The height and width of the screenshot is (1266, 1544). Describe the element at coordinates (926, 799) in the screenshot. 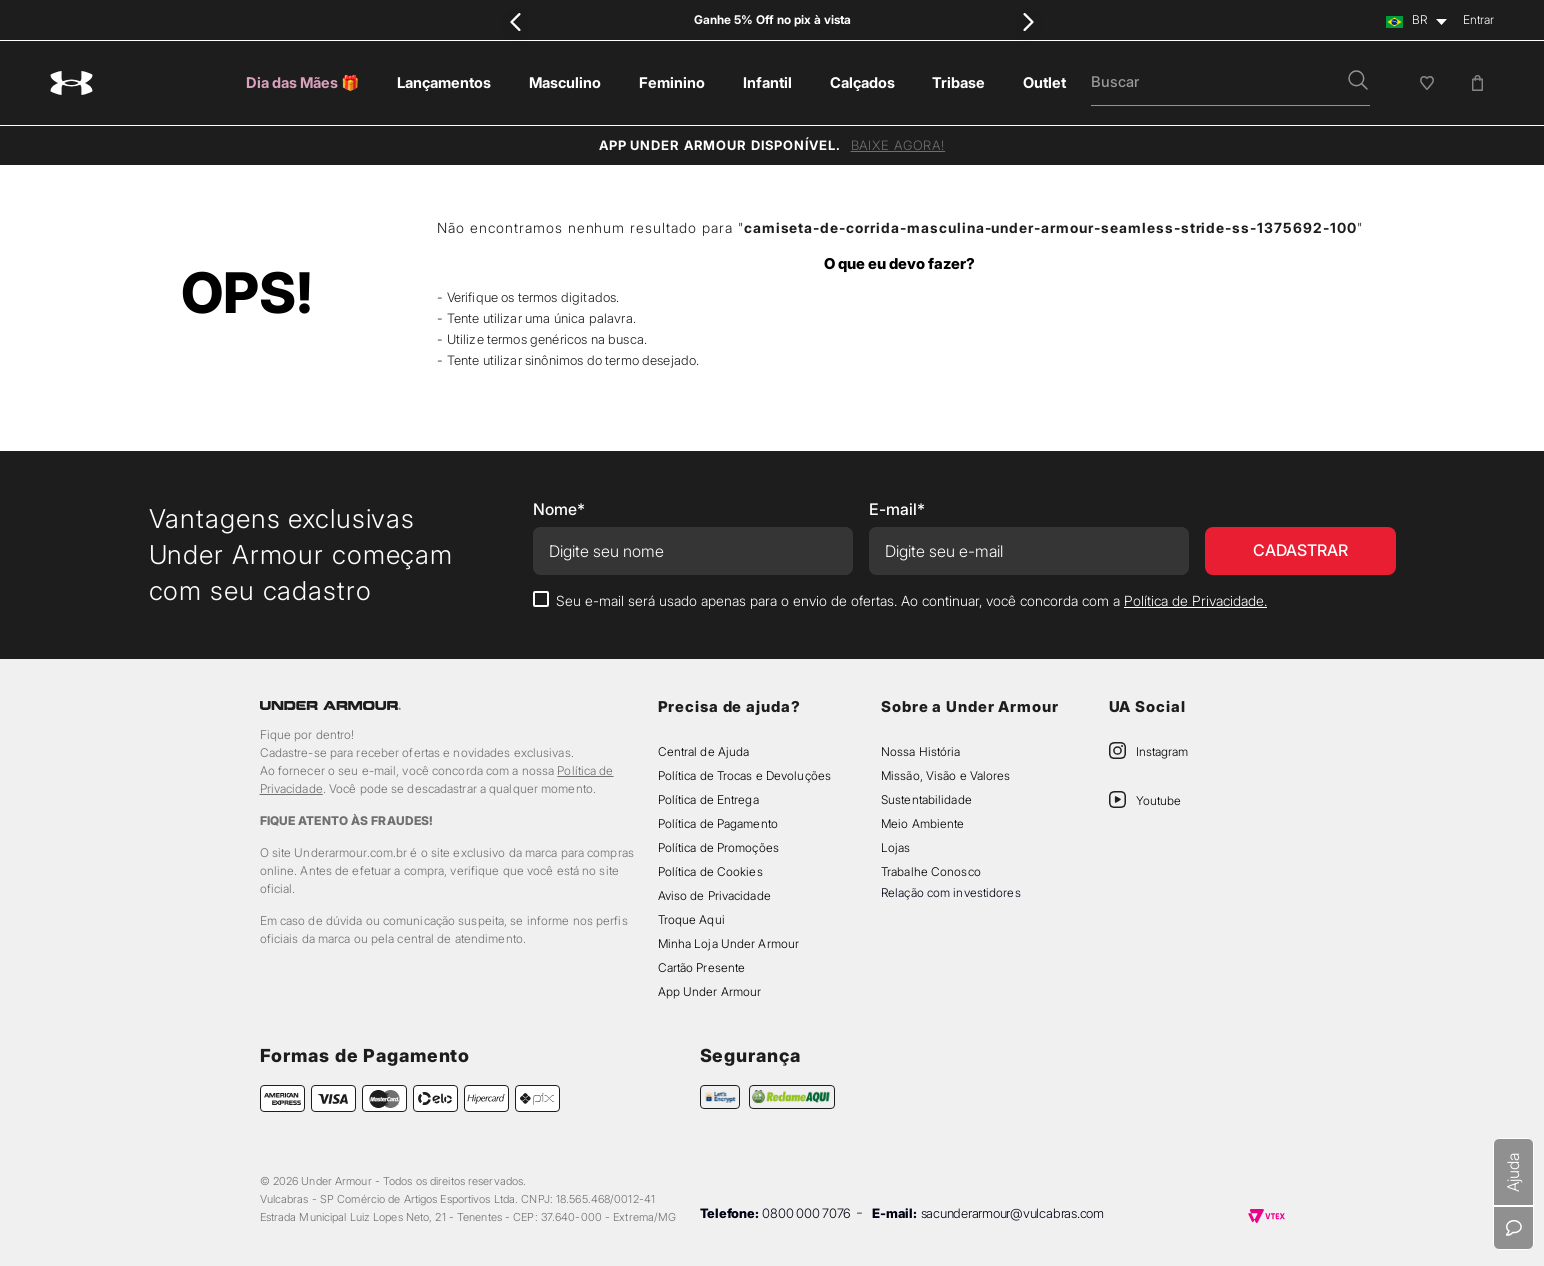

I see `Sustentabilidade` at that location.